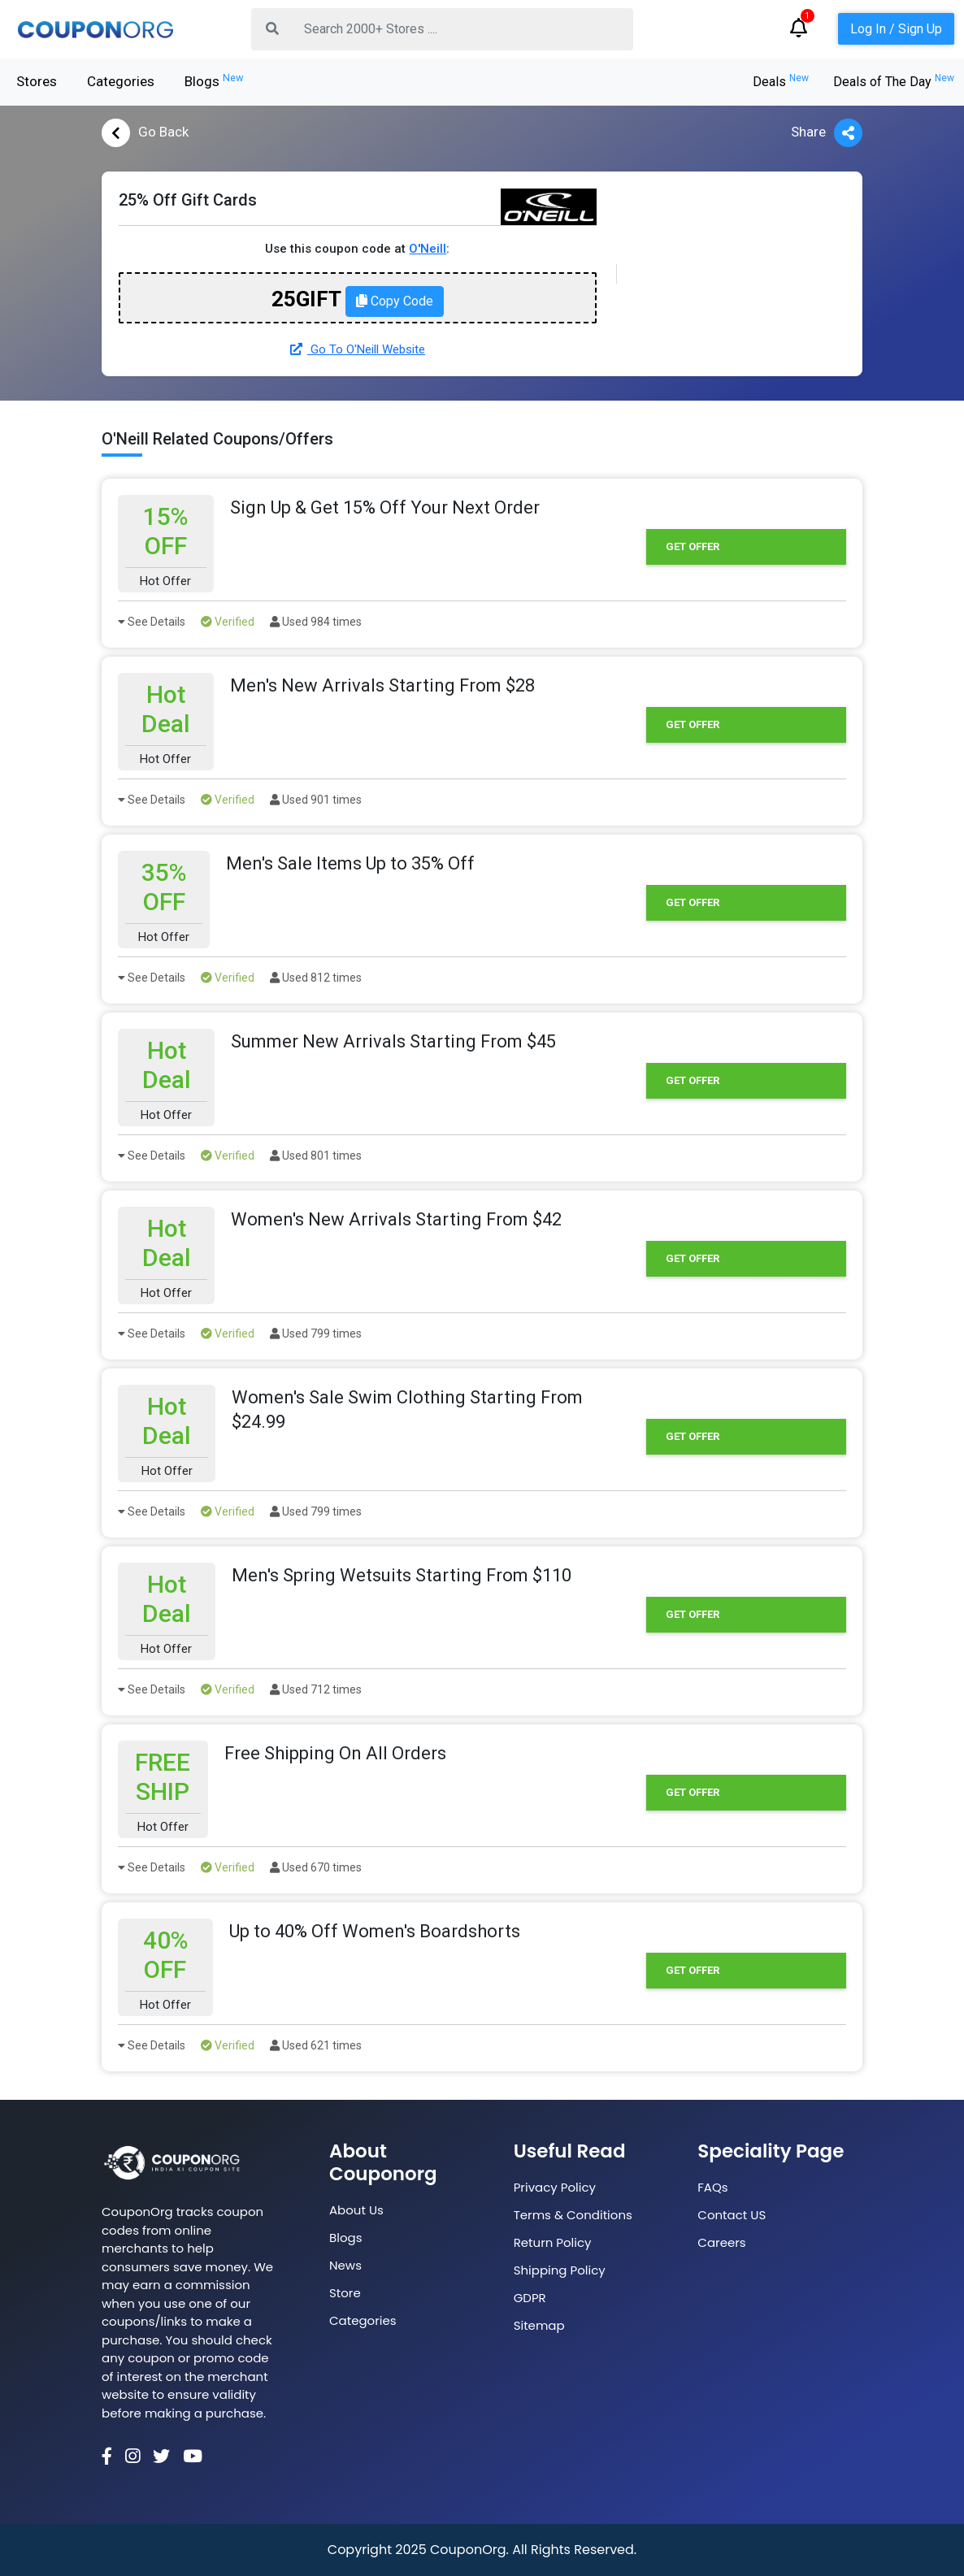  What do you see at coordinates (553, 2242) in the screenshot?
I see `Return Policy` at bounding box center [553, 2242].